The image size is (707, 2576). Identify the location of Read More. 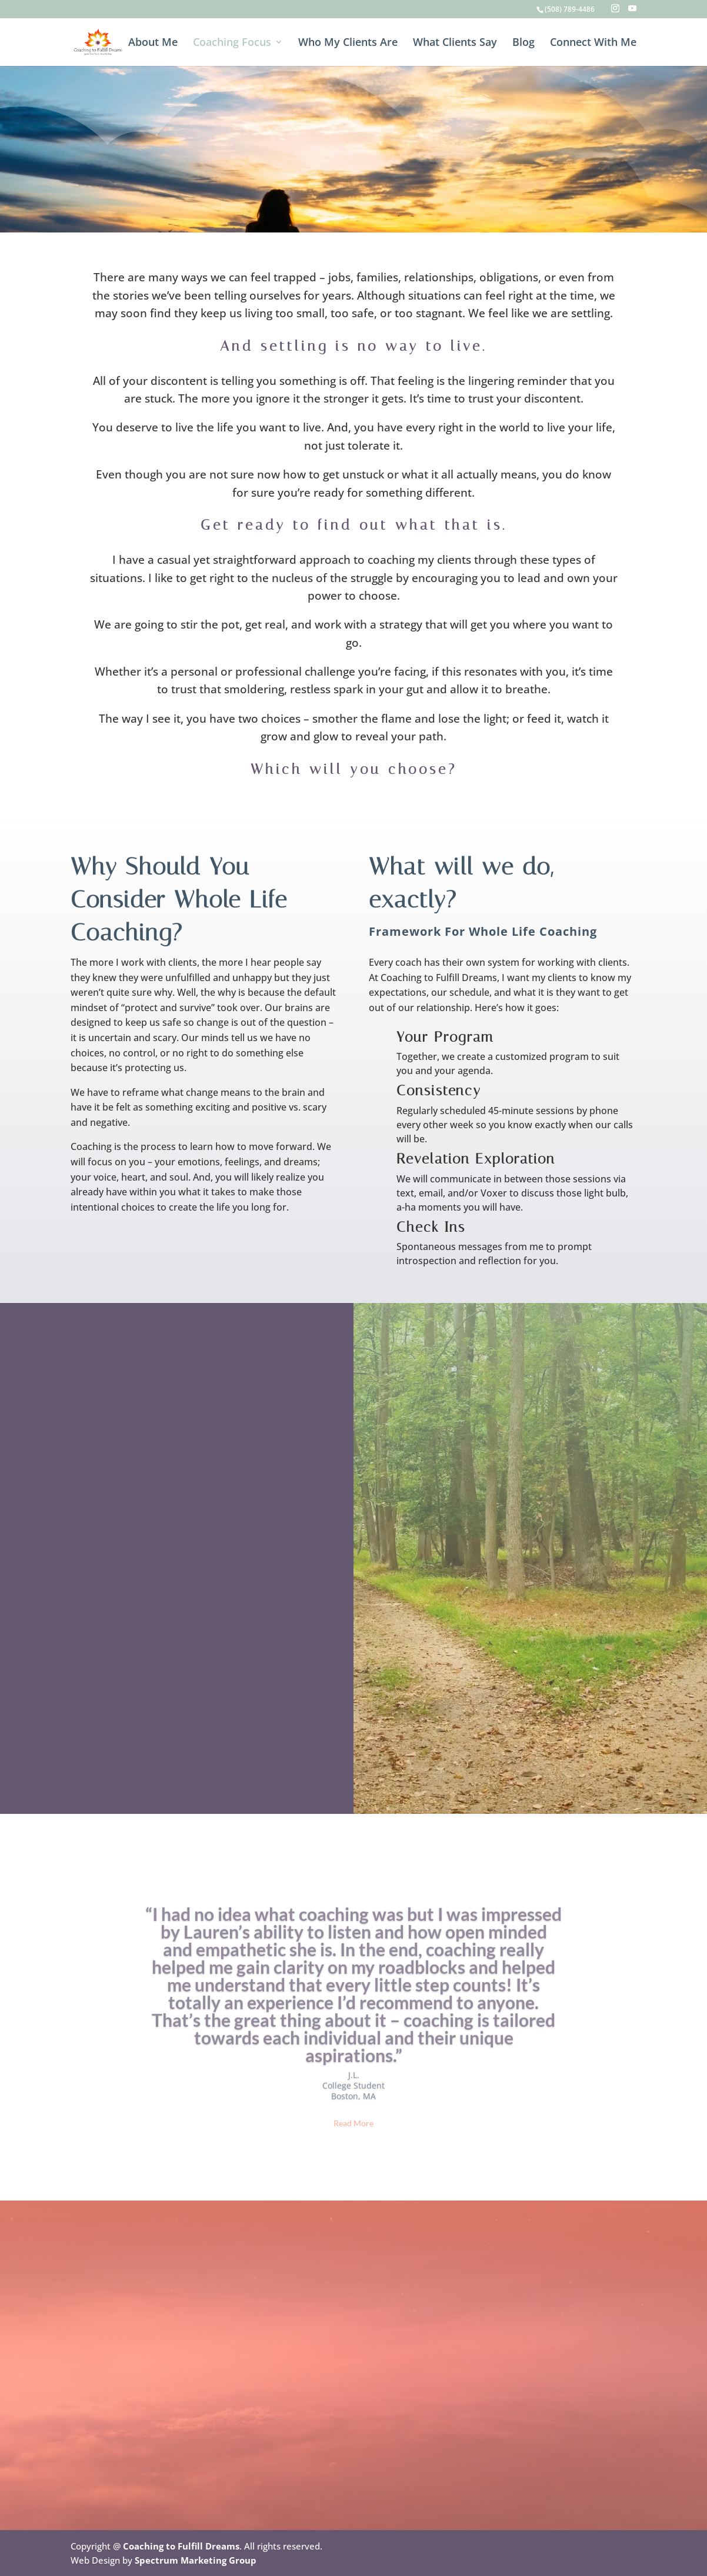
(353, 2142).